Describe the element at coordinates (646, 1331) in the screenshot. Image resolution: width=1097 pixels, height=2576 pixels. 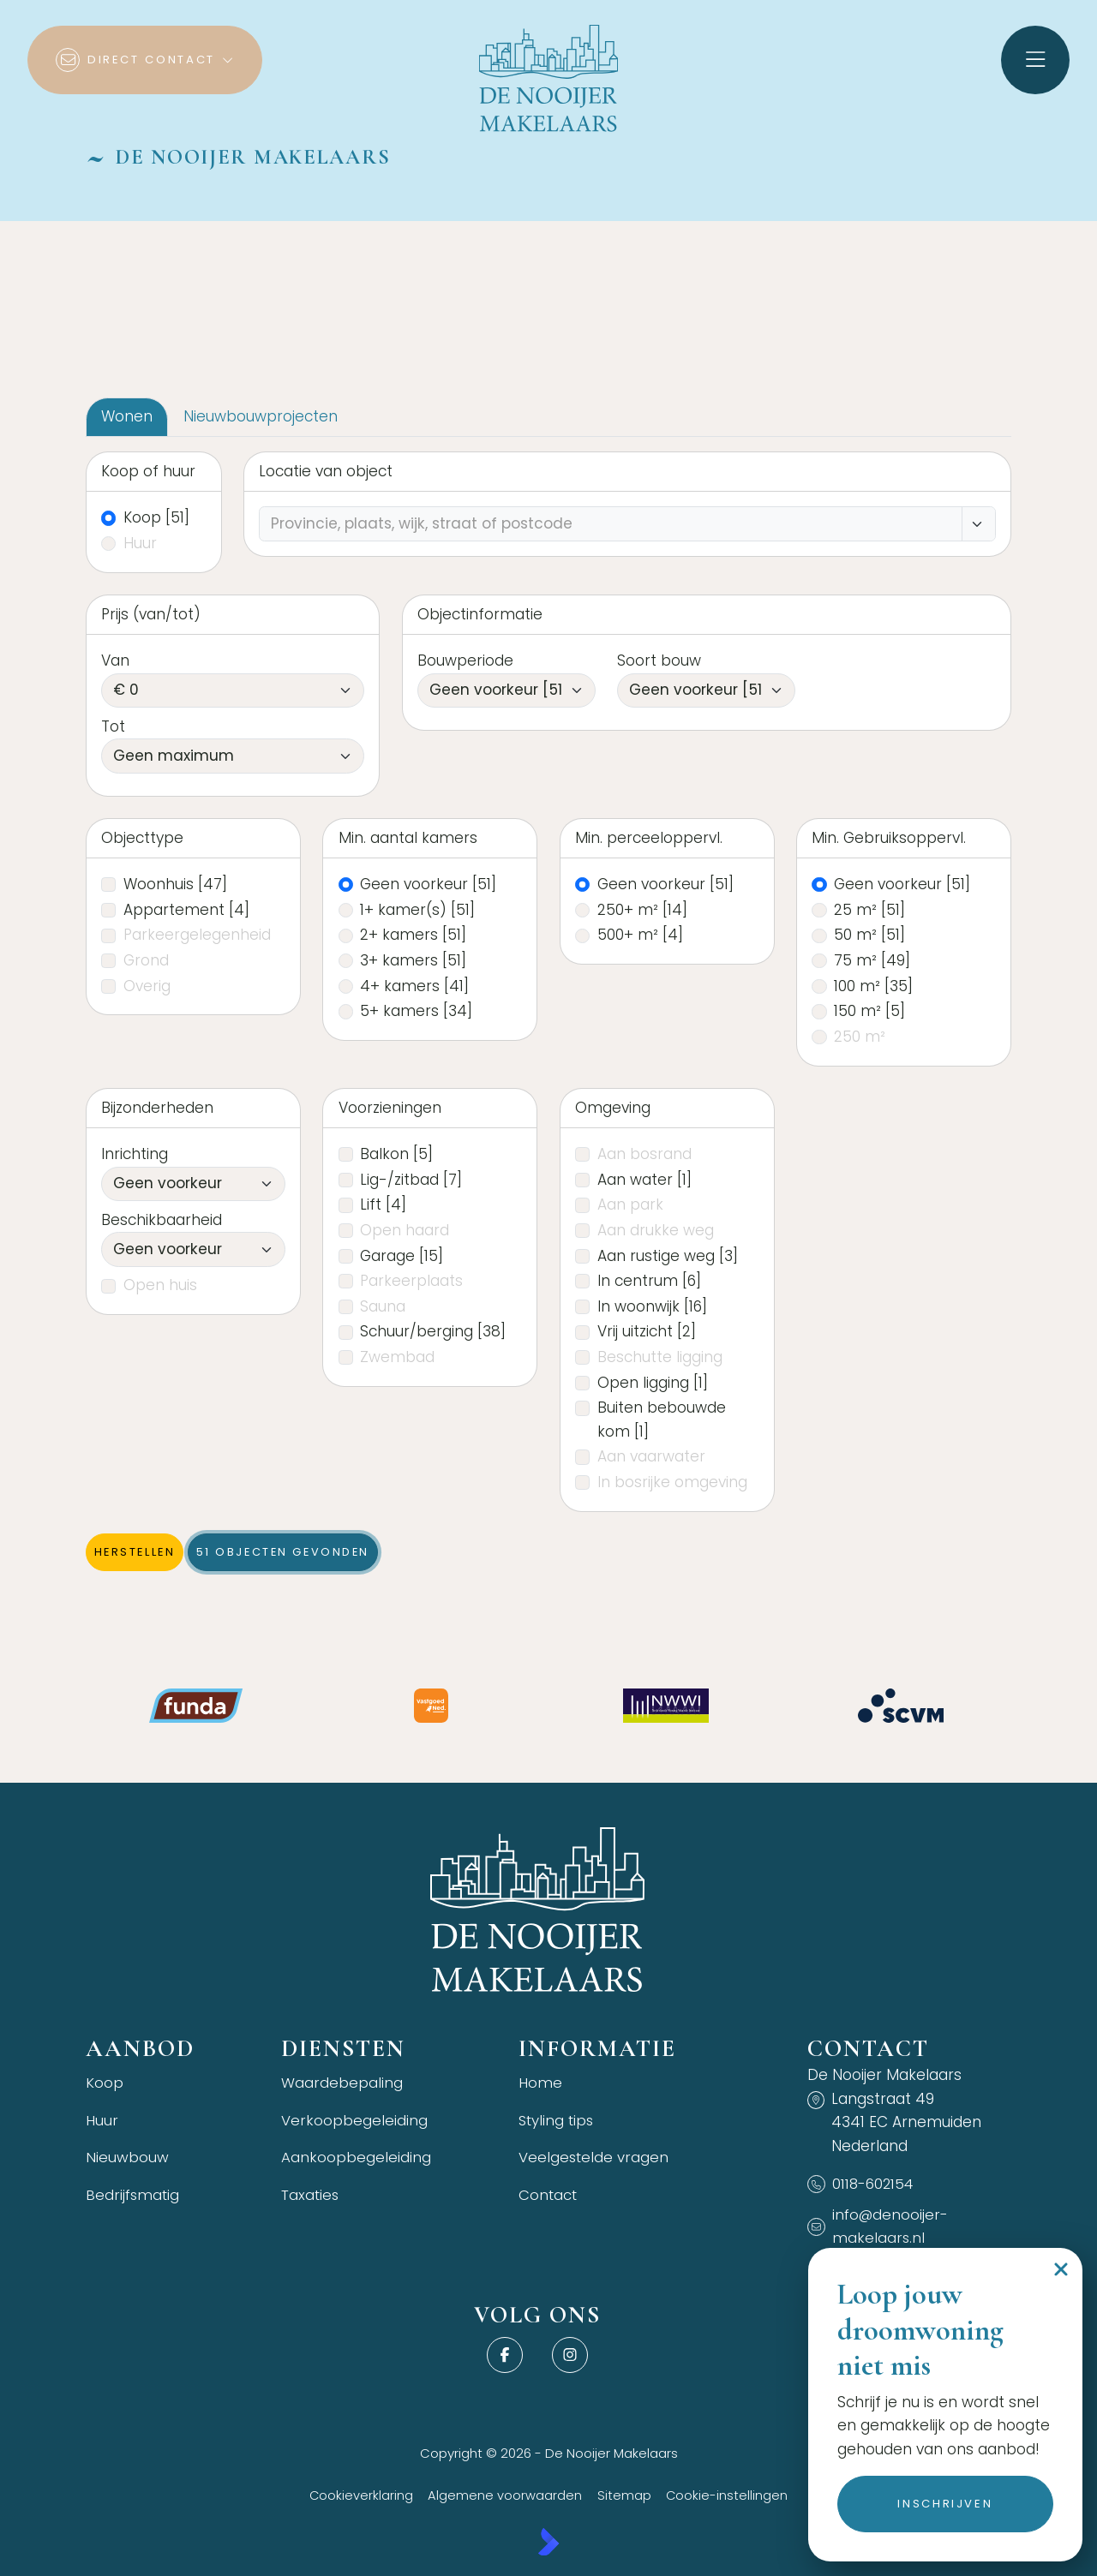
I see `Vrij uitzicht` at that location.